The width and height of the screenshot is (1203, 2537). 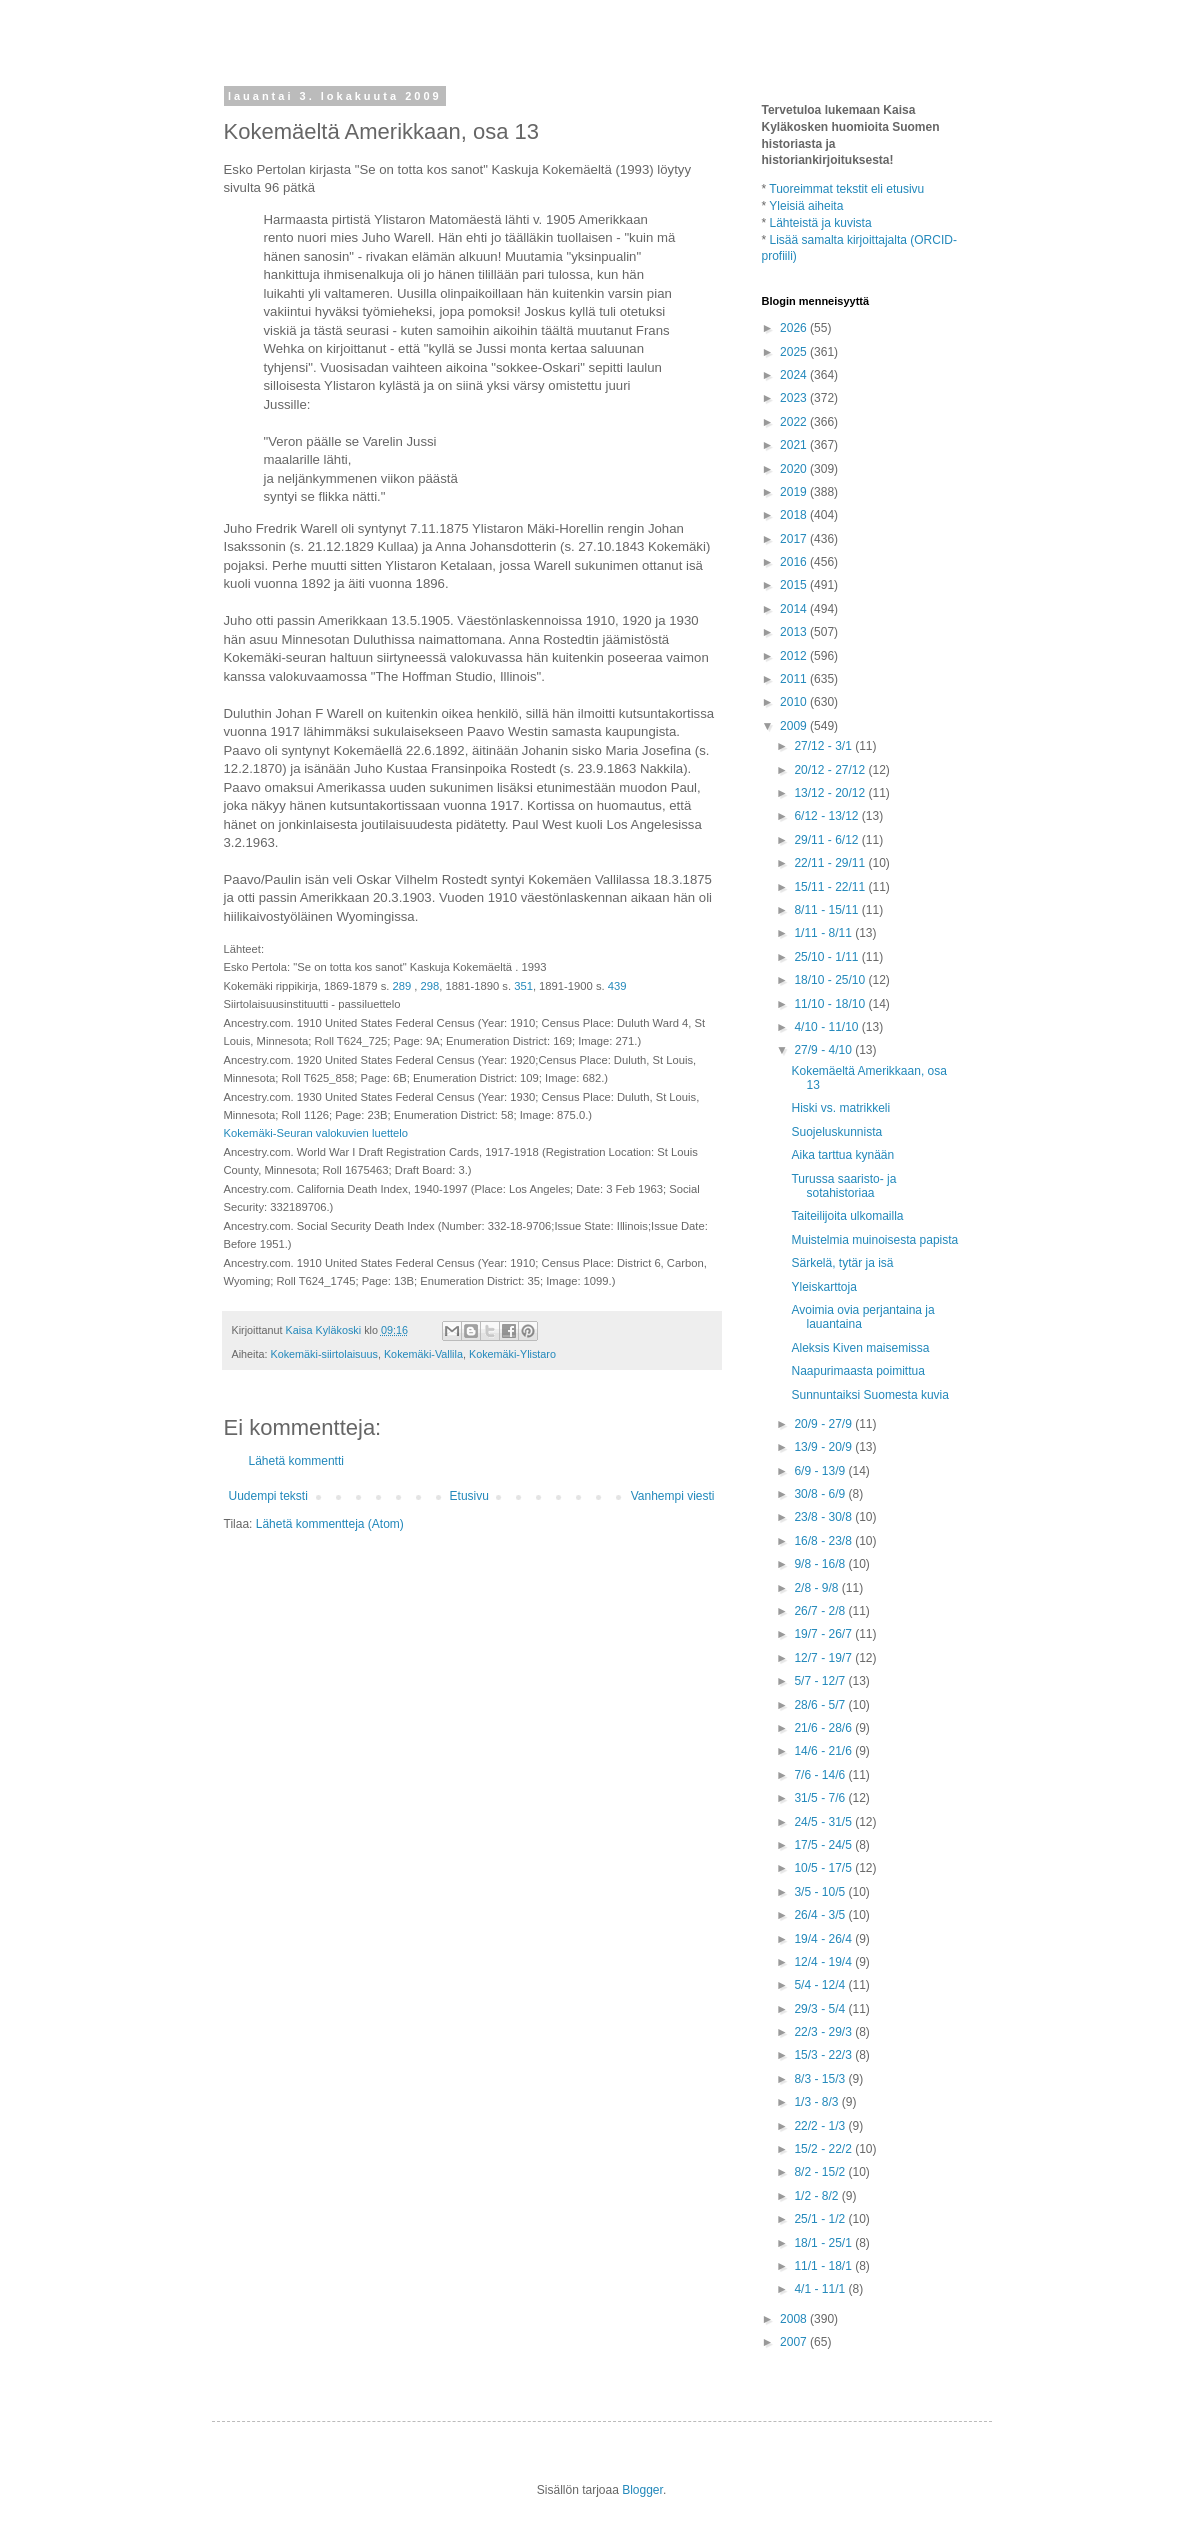 I want to click on 23/8 - 30/8, so click(x=824, y=1517).